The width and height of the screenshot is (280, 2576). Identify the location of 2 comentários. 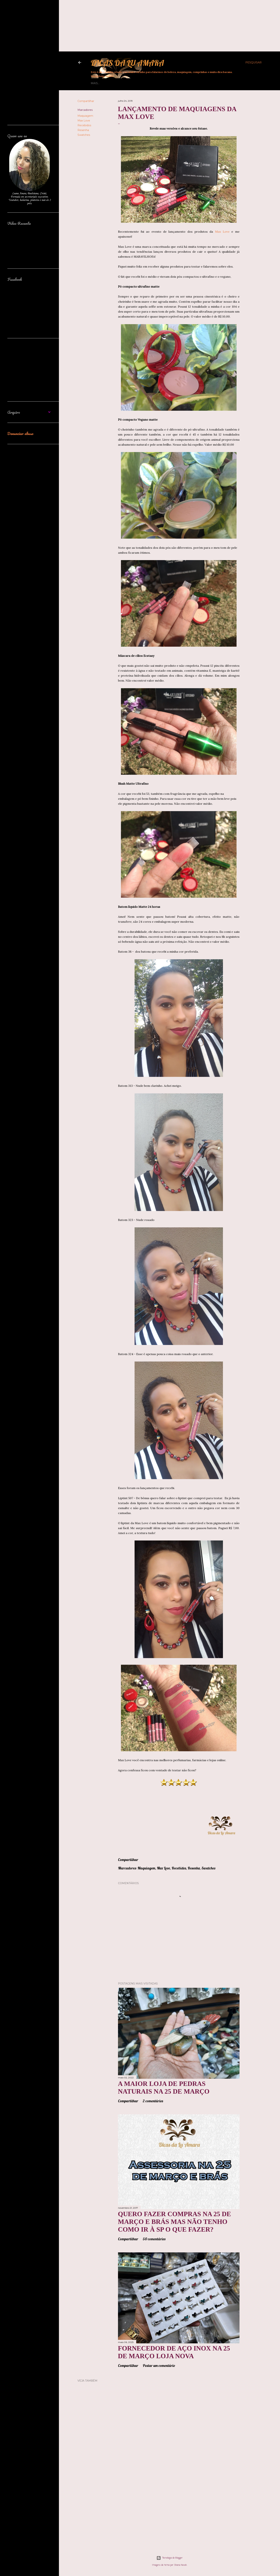
(153, 2101).